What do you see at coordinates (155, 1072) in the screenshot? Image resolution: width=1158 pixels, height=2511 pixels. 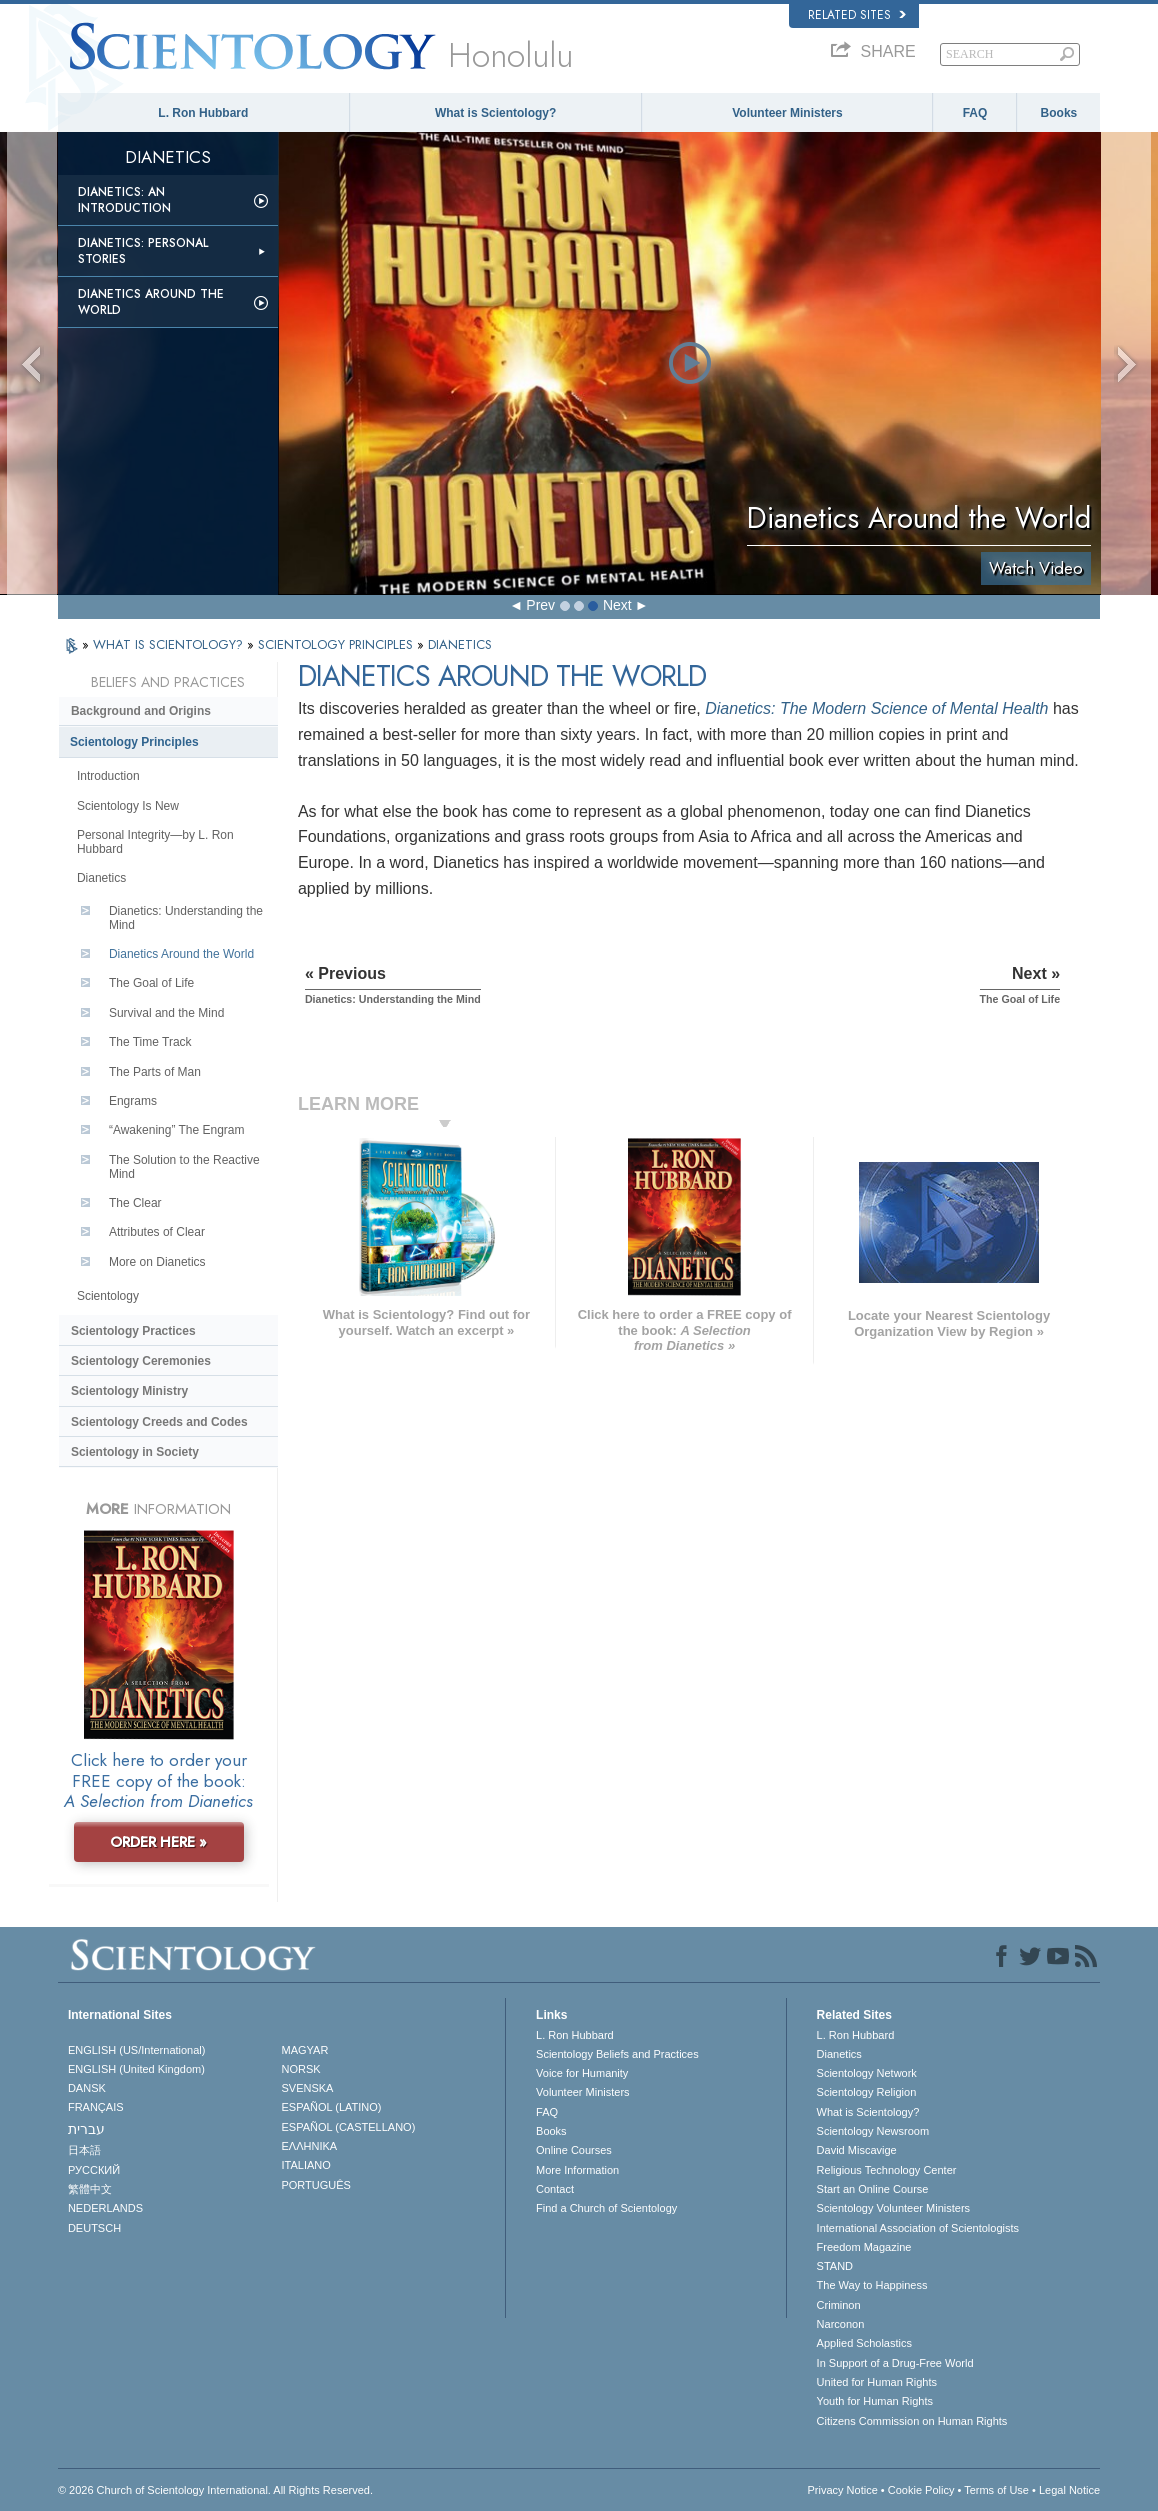 I see `The Parts of Man` at bounding box center [155, 1072].